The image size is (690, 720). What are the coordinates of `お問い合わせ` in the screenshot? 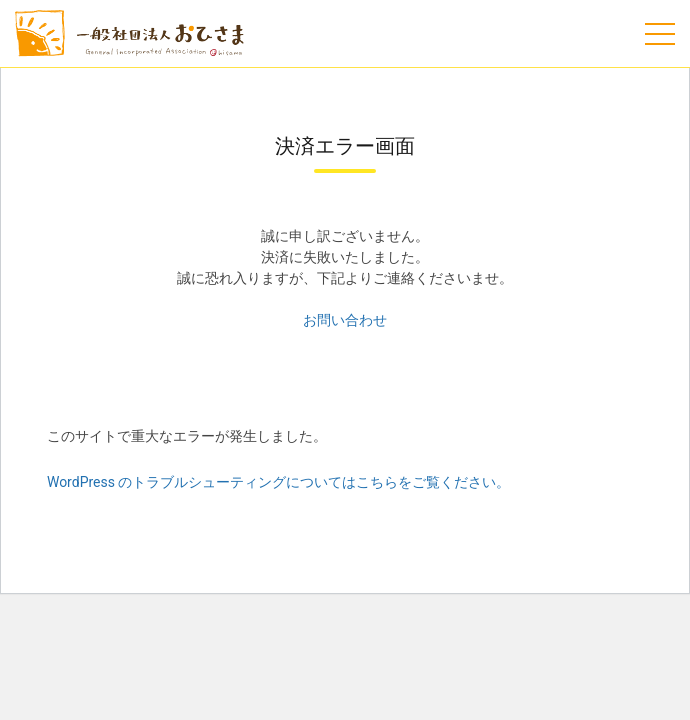 It's located at (345, 320).